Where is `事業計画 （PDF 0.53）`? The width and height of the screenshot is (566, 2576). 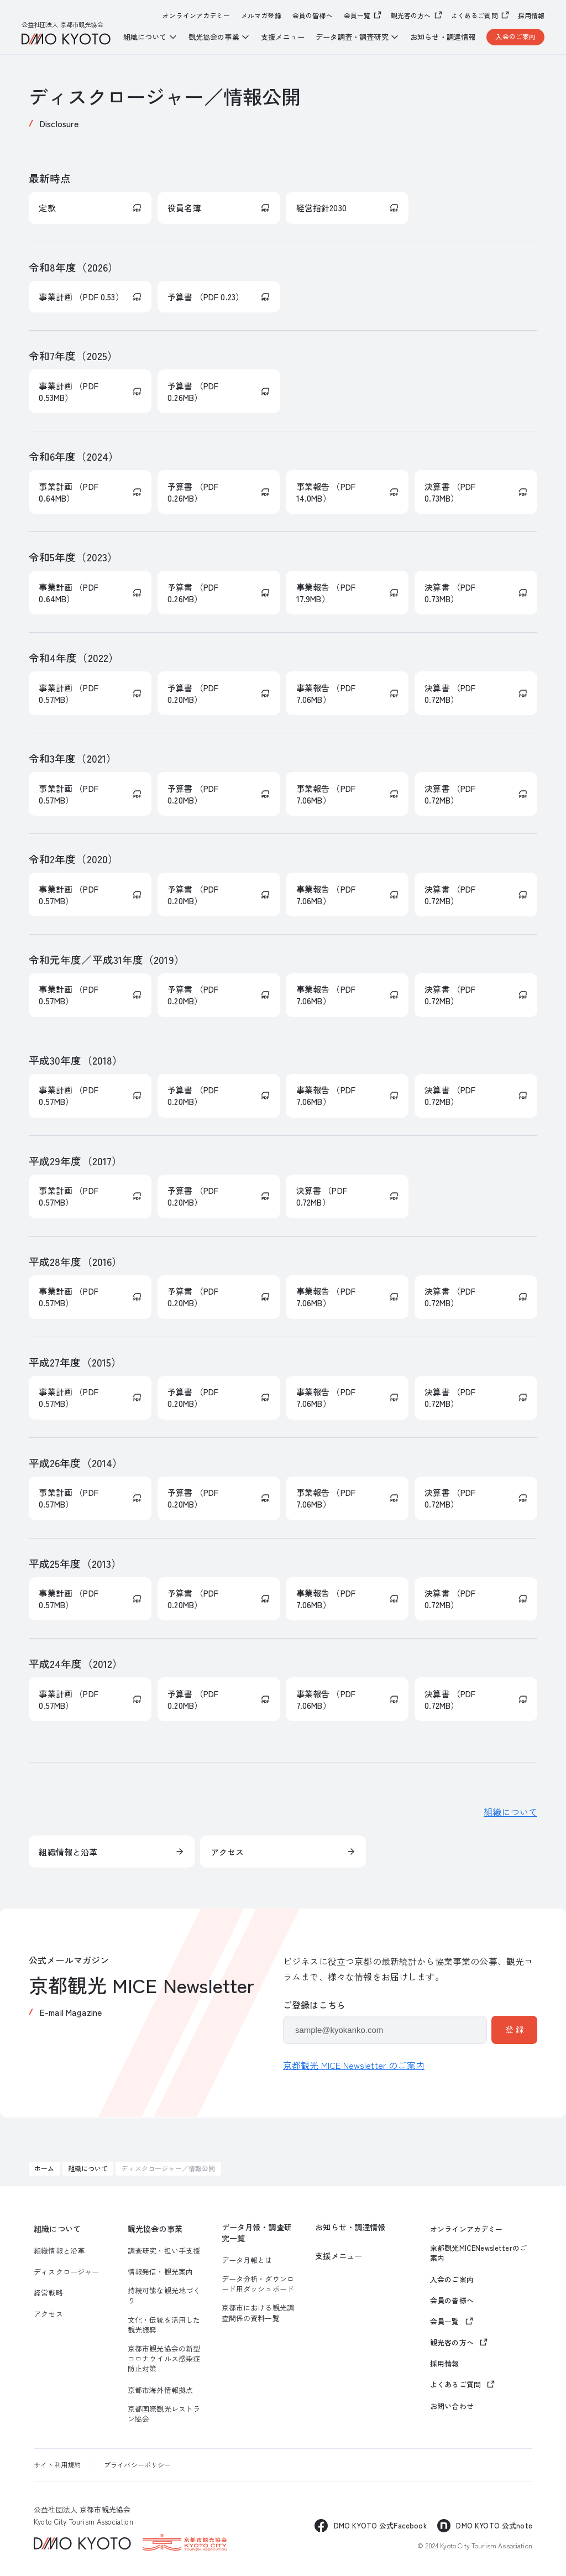 事業計画 （PDF 0.53） is located at coordinates (81, 297).